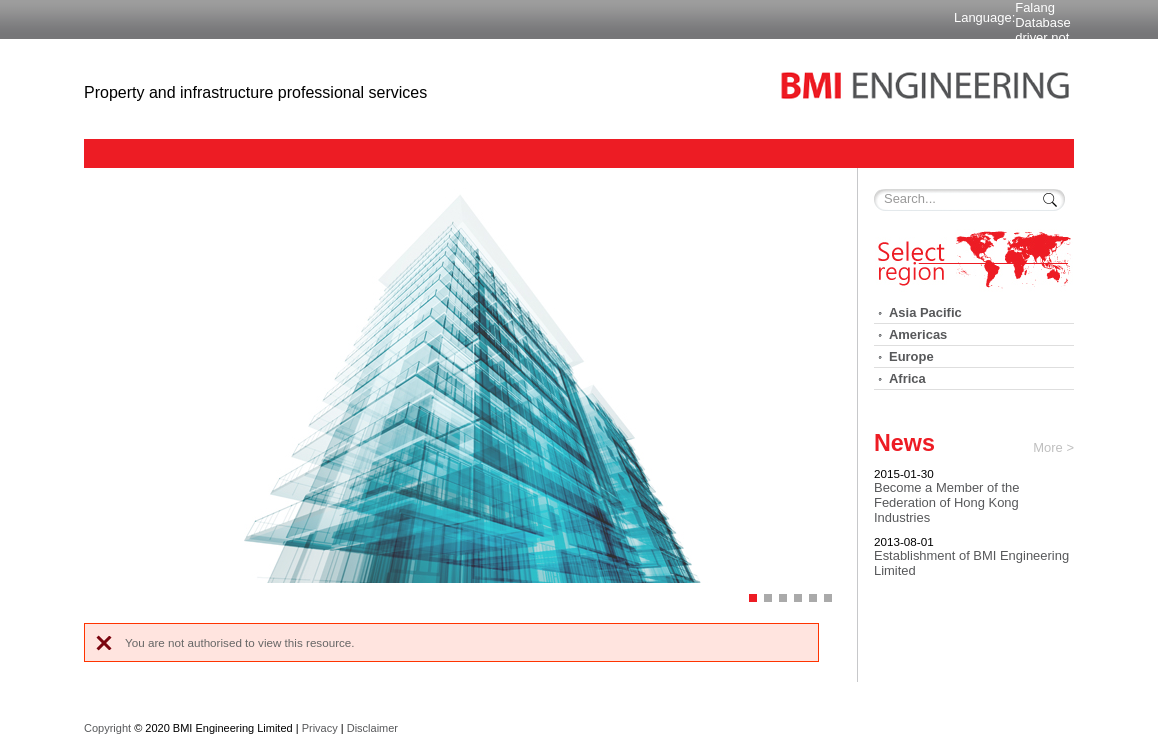 This screenshot has width=1158, height=754. I want to click on Africa, so click(907, 378).